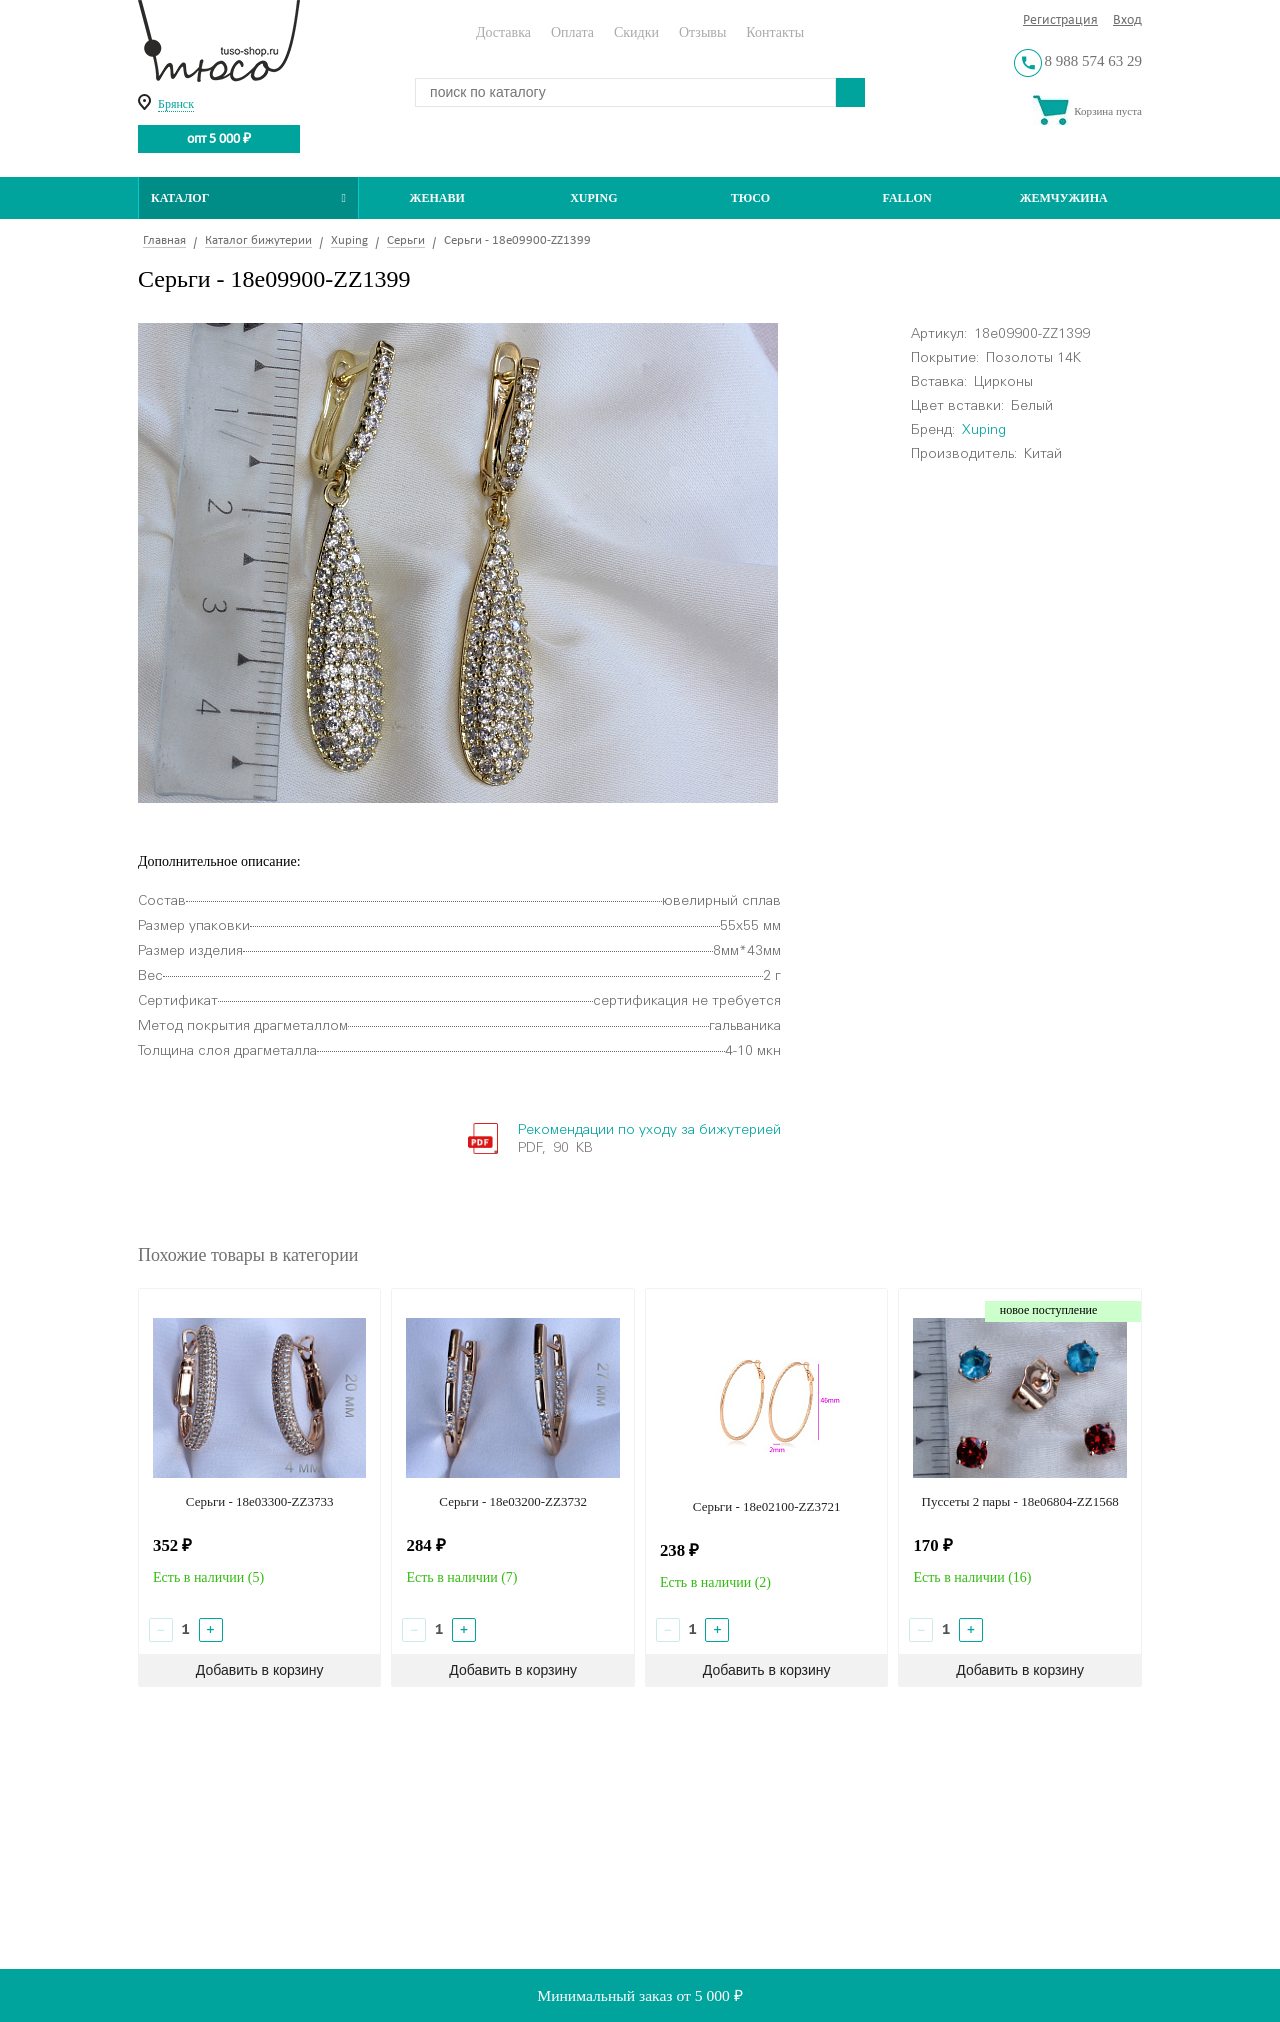 The image size is (1280, 2022). Describe the element at coordinates (751, 198) in the screenshot. I see `ТЮСО` at that location.